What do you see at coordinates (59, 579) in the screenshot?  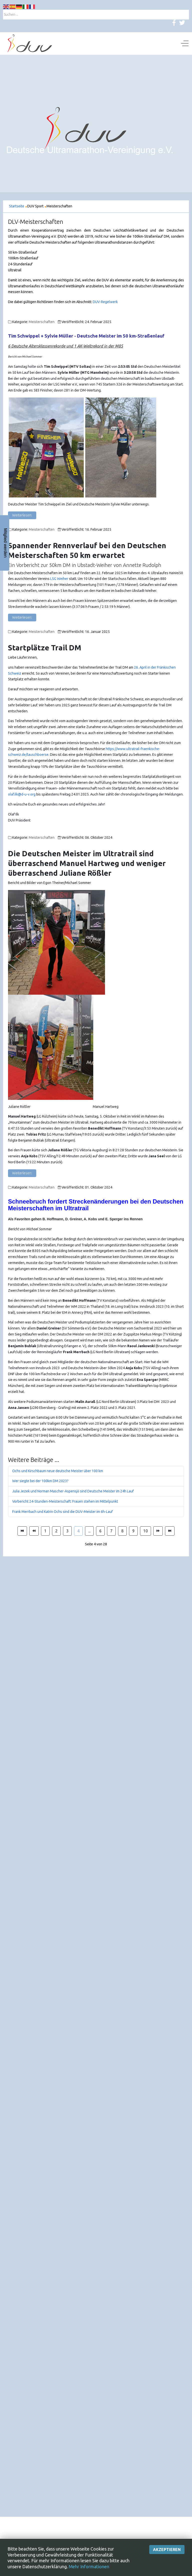 I see `LSG Weiher` at bounding box center [59, 579].